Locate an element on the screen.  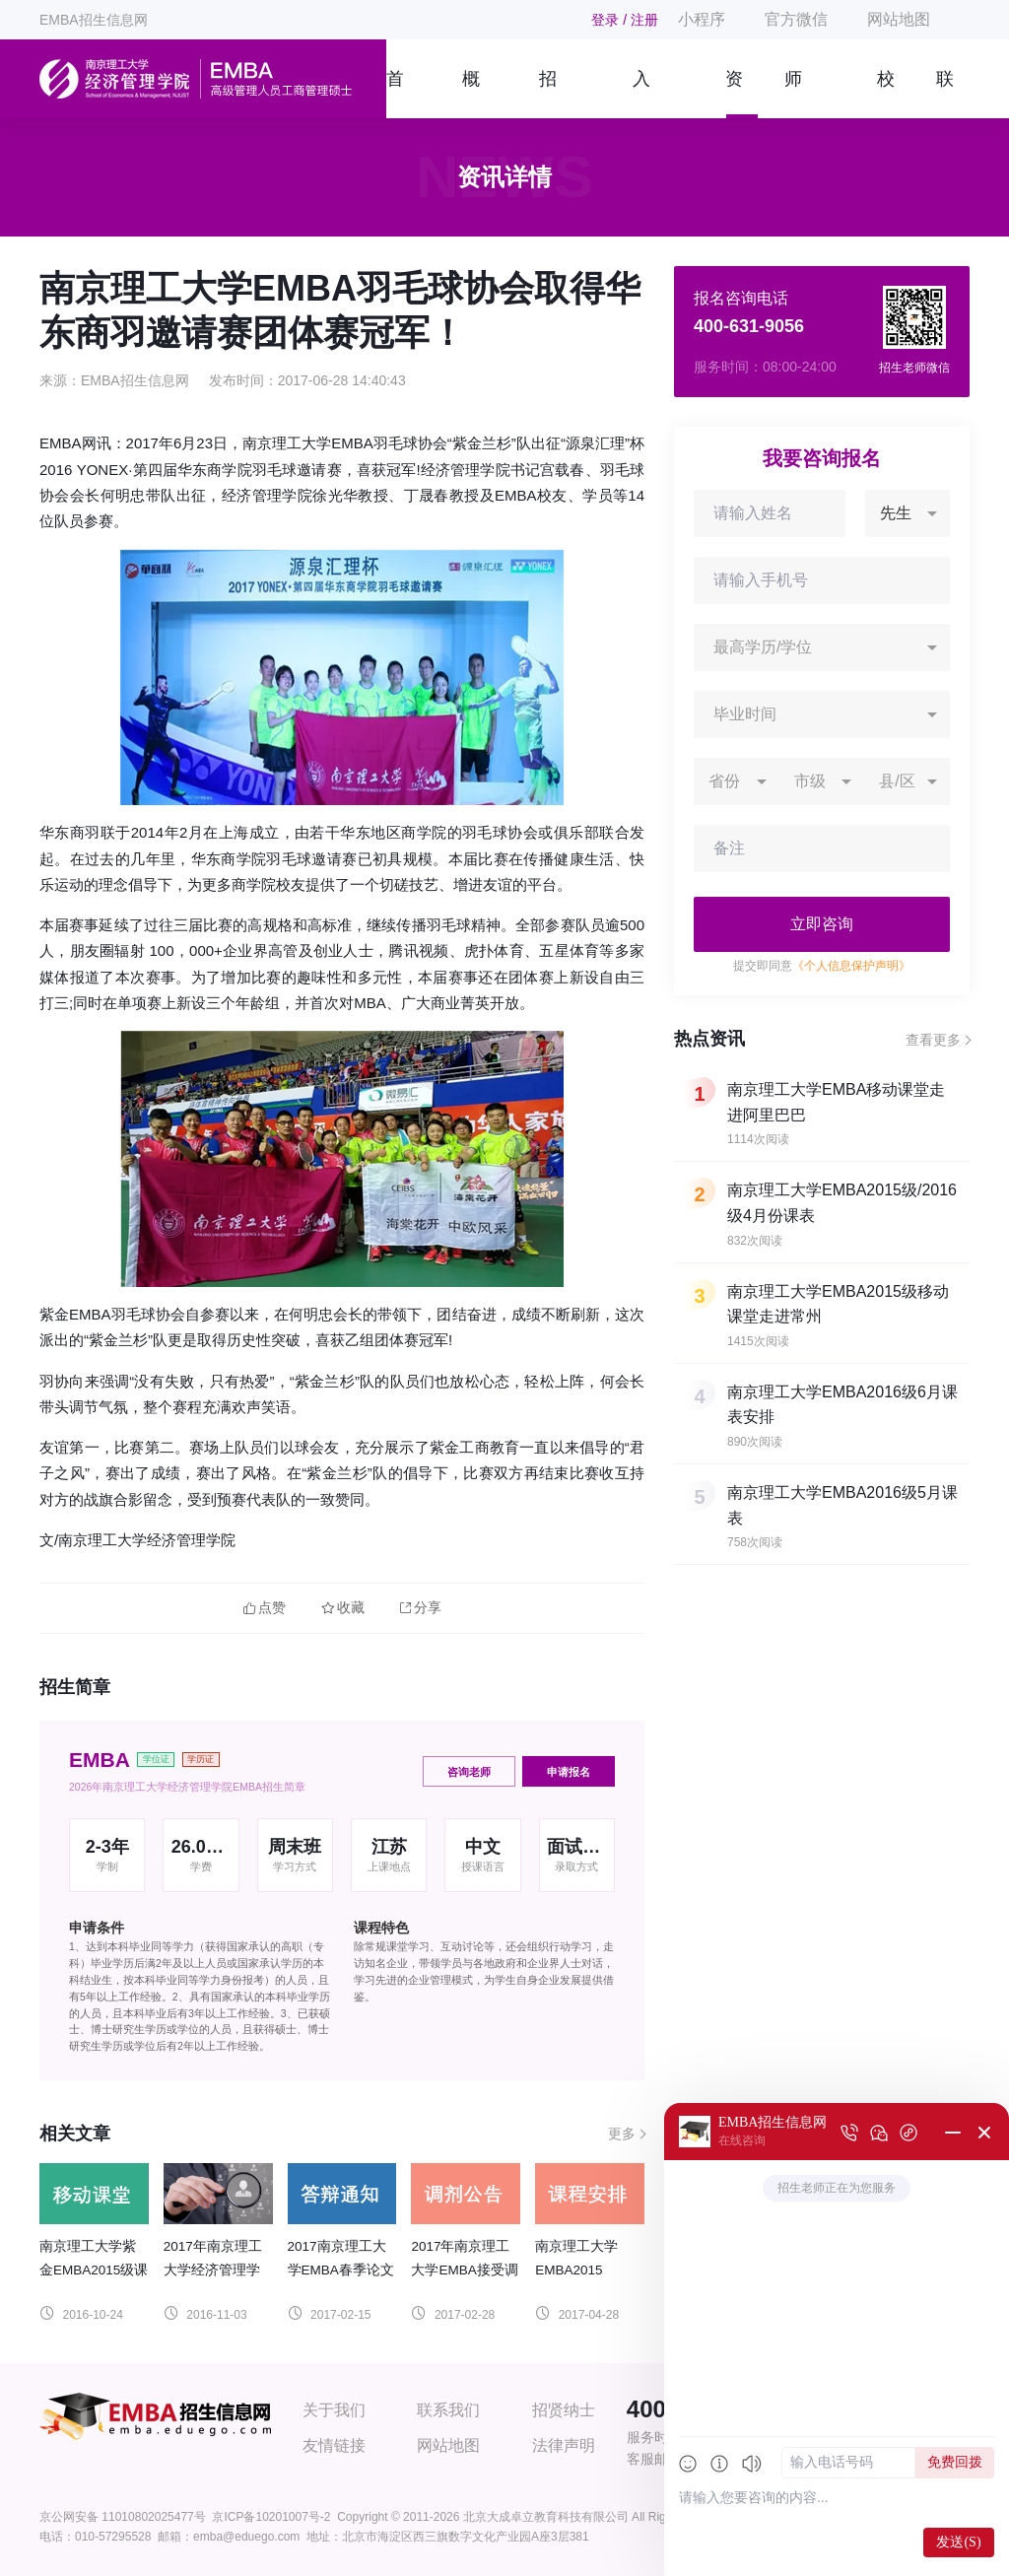
校友风采 is located at coordinates (886, 93).